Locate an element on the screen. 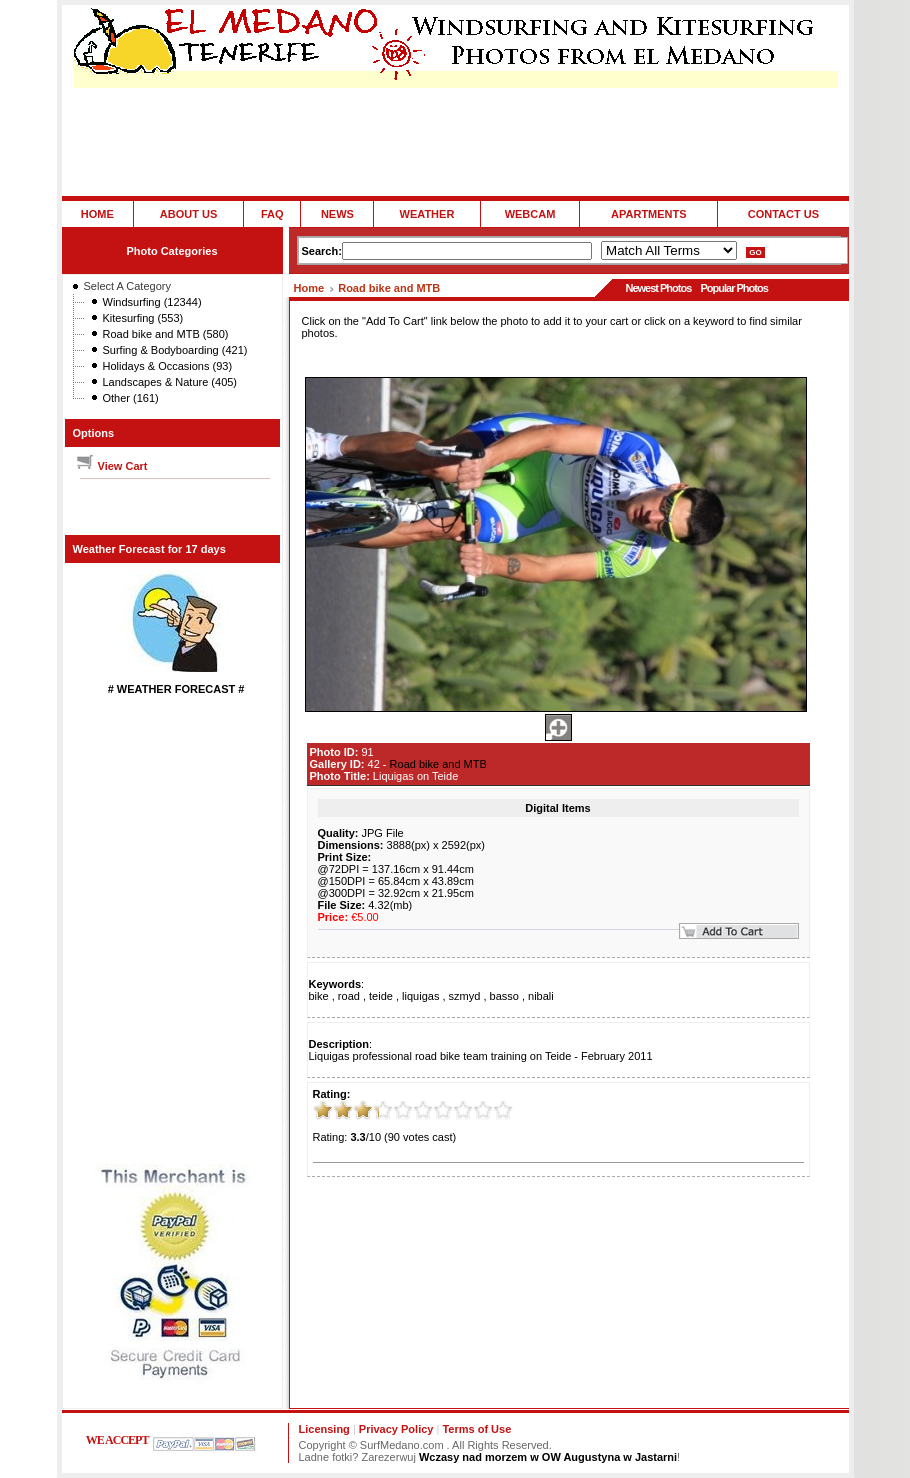  Kitesurfing (553) is located at coordinates (143, 318).